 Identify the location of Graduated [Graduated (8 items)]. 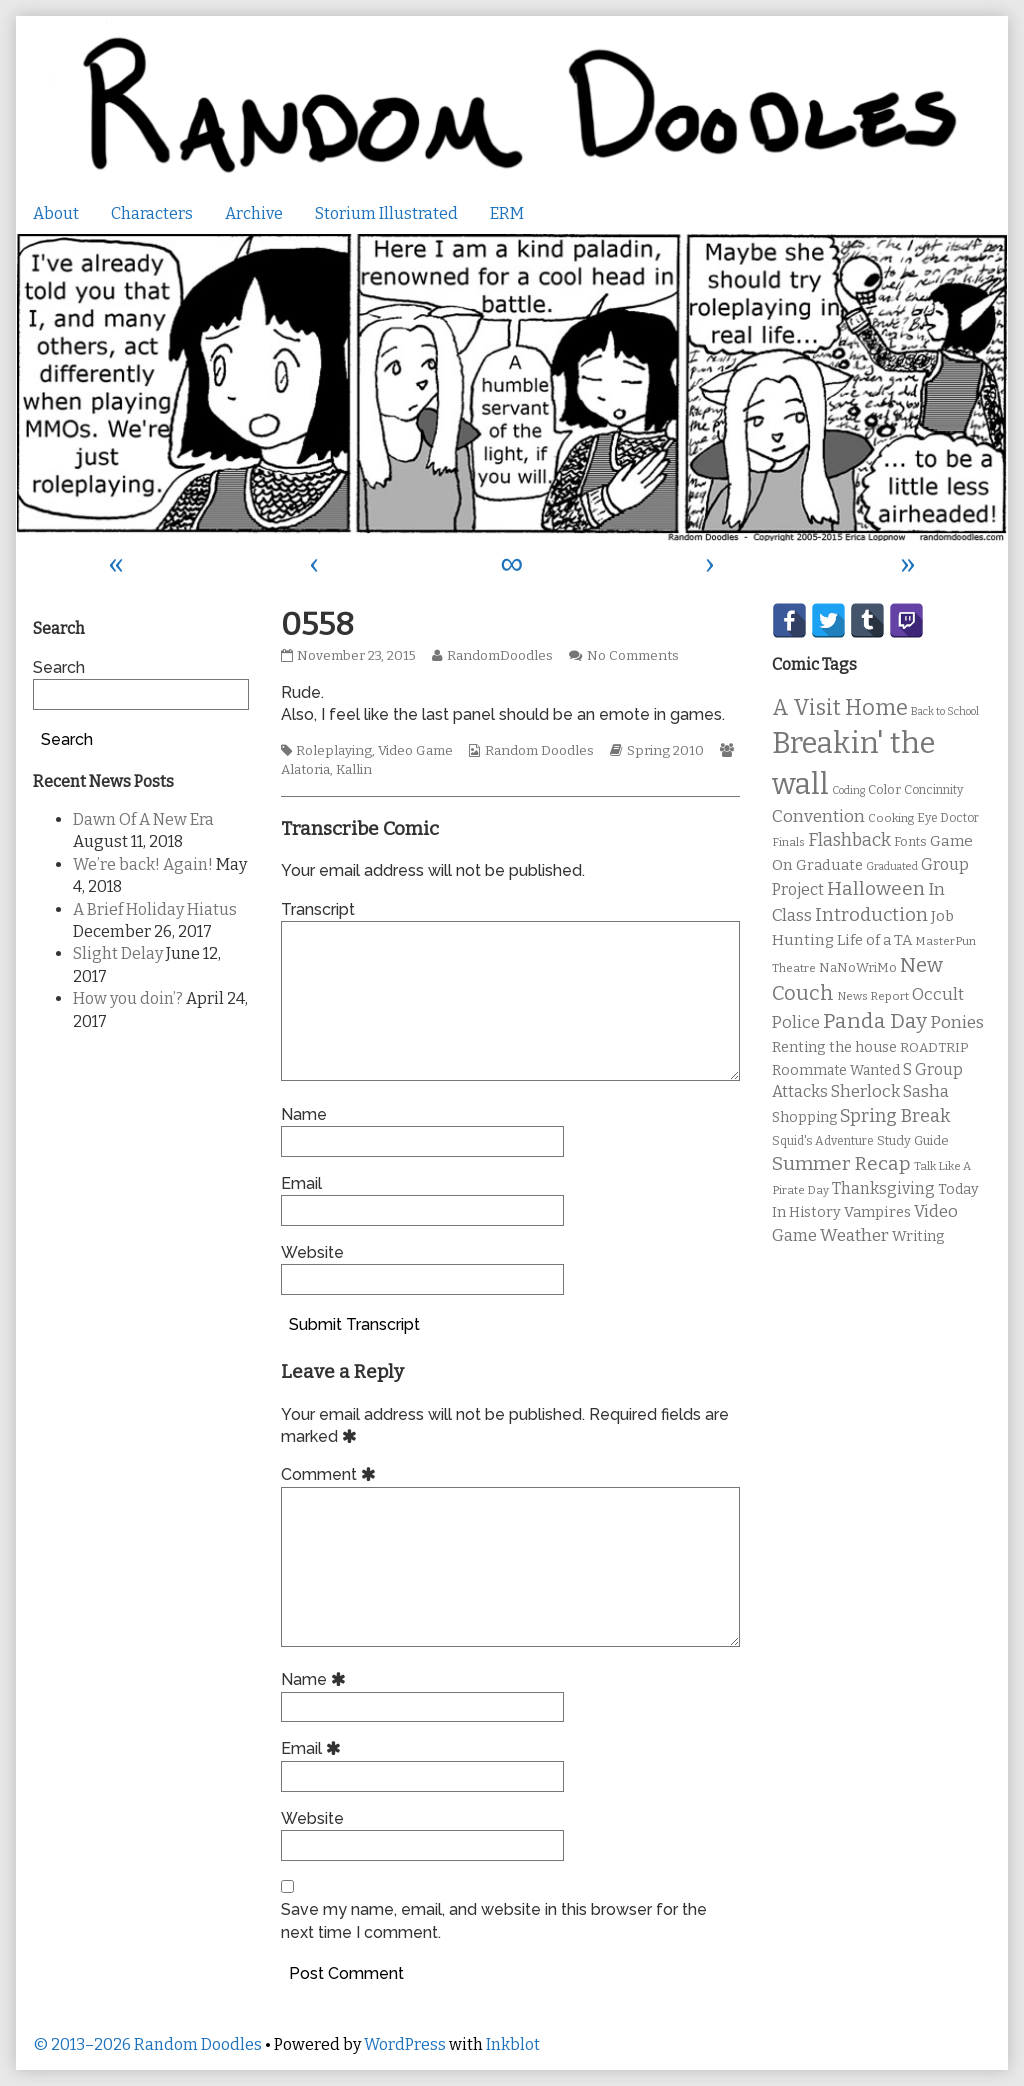
(892, 866).